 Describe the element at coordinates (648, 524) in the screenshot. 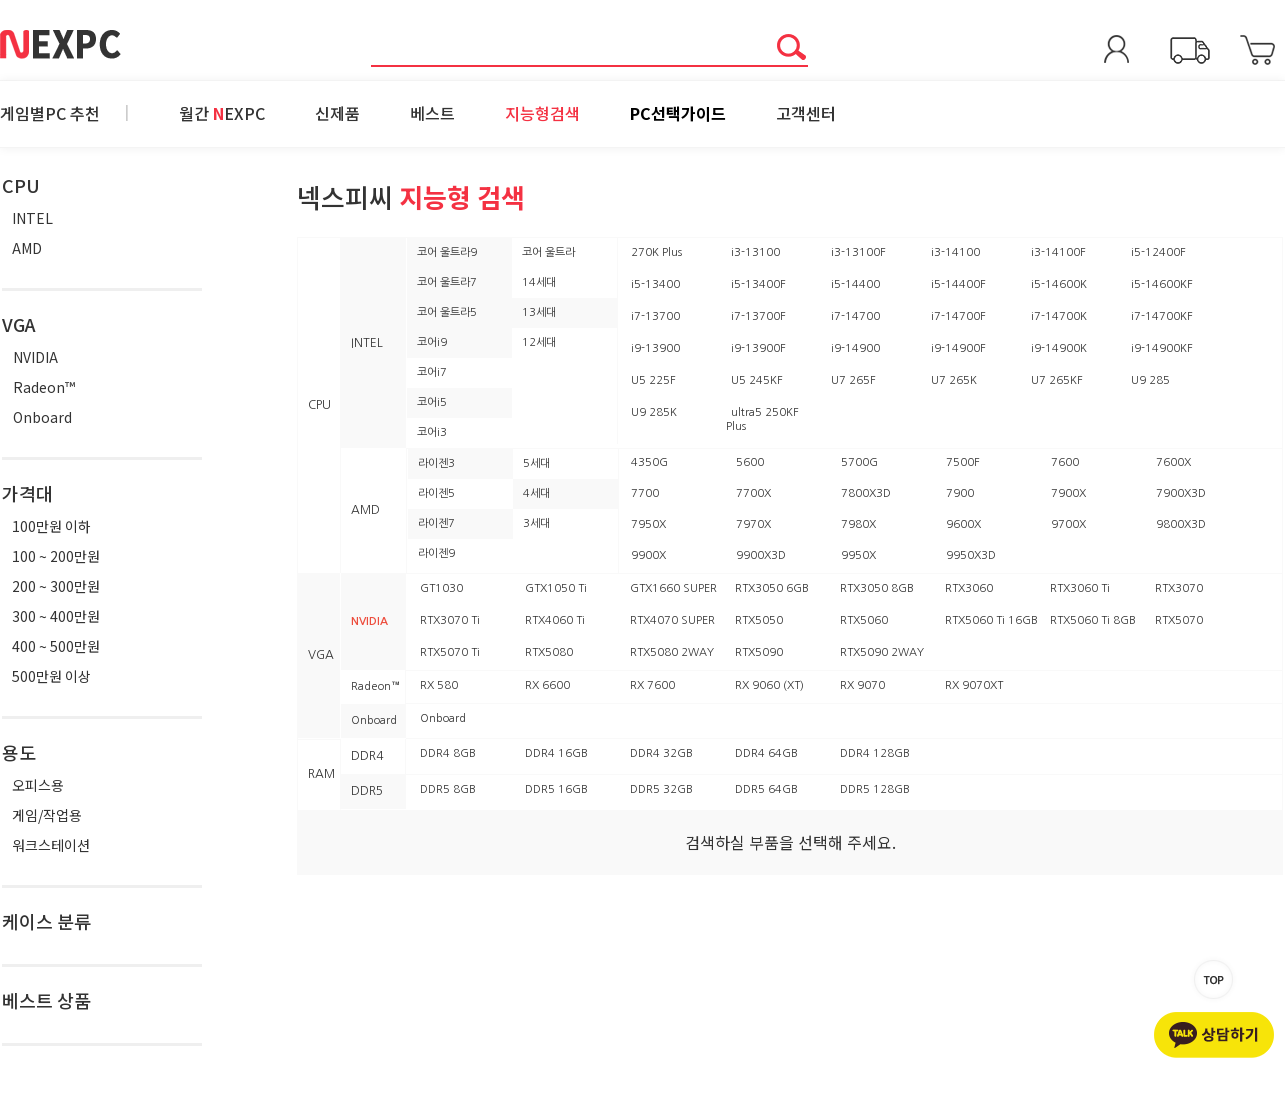

I see `7950X` at that location.